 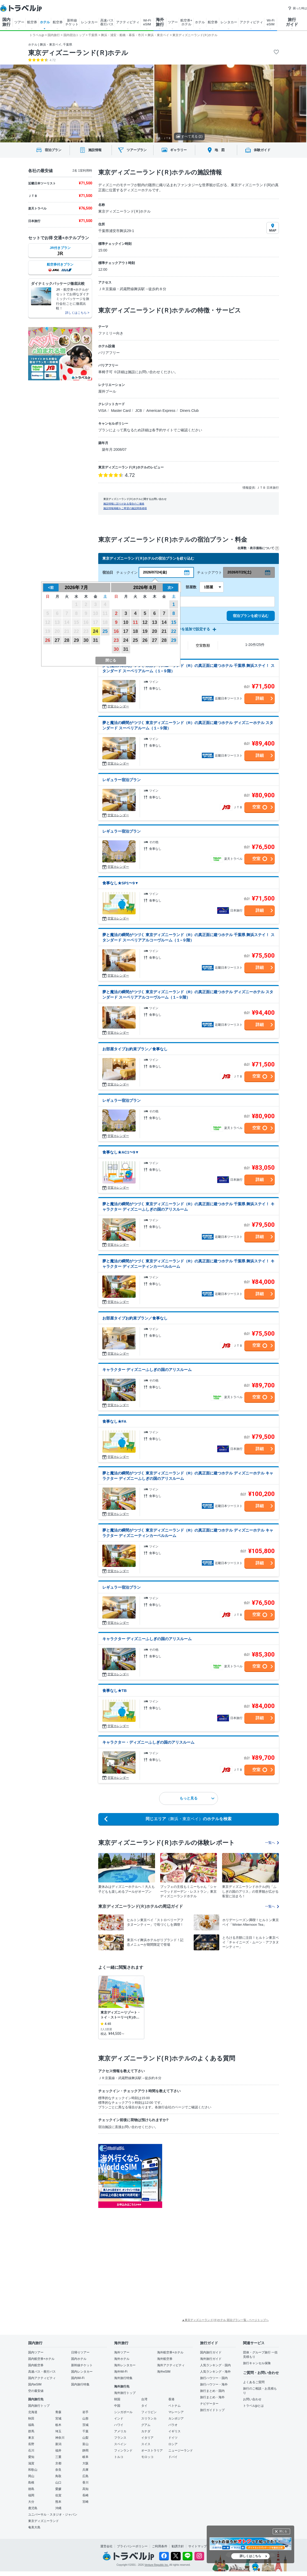 What do you see at coordinates (215, 2365) in the screenshot?
I see `人気ランキング・国内` at bounding box center [215, 2365].